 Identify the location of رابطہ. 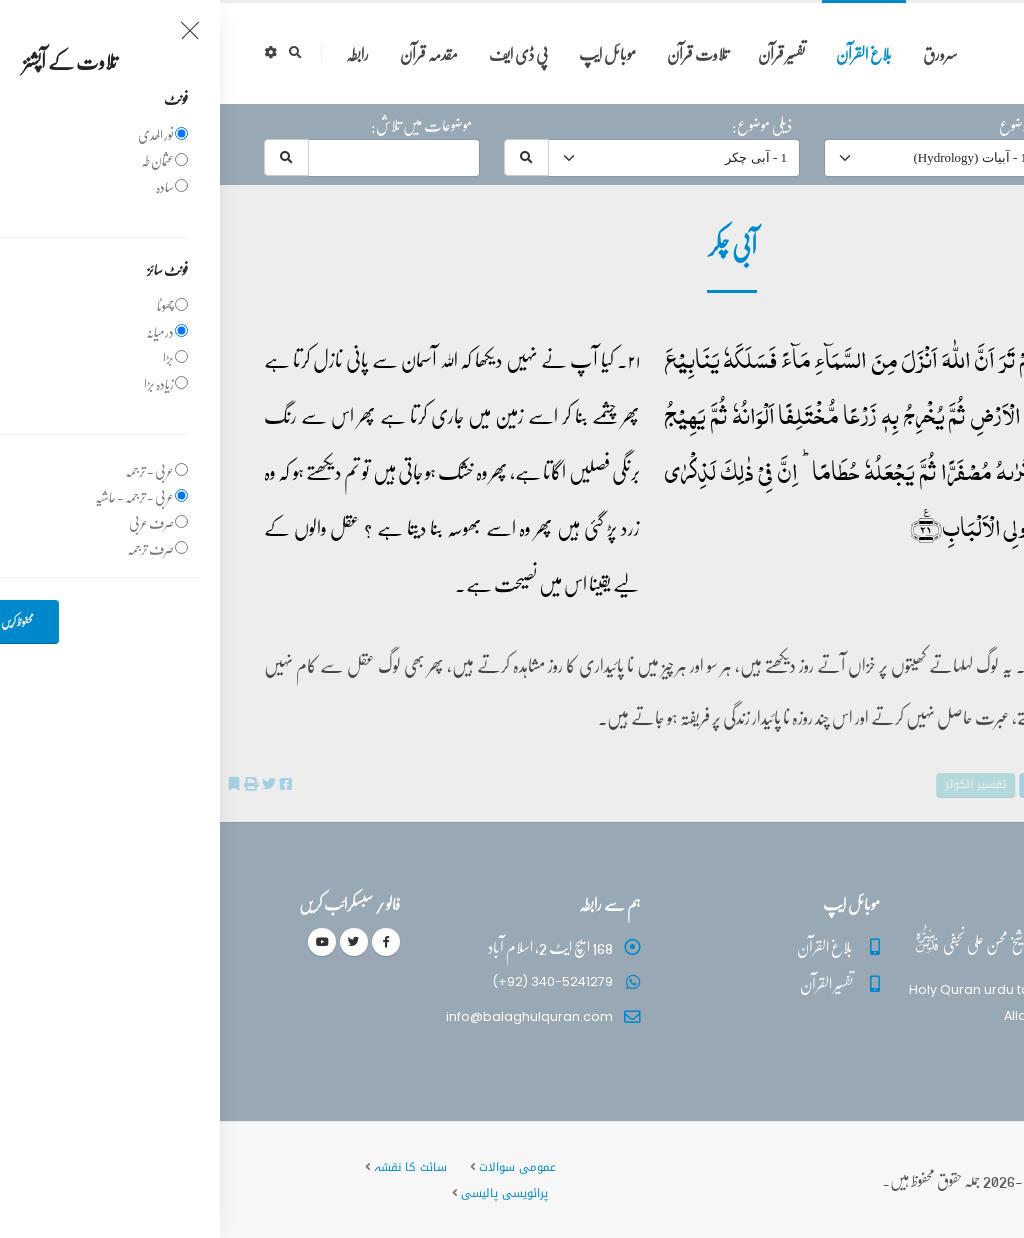
(137, 53).